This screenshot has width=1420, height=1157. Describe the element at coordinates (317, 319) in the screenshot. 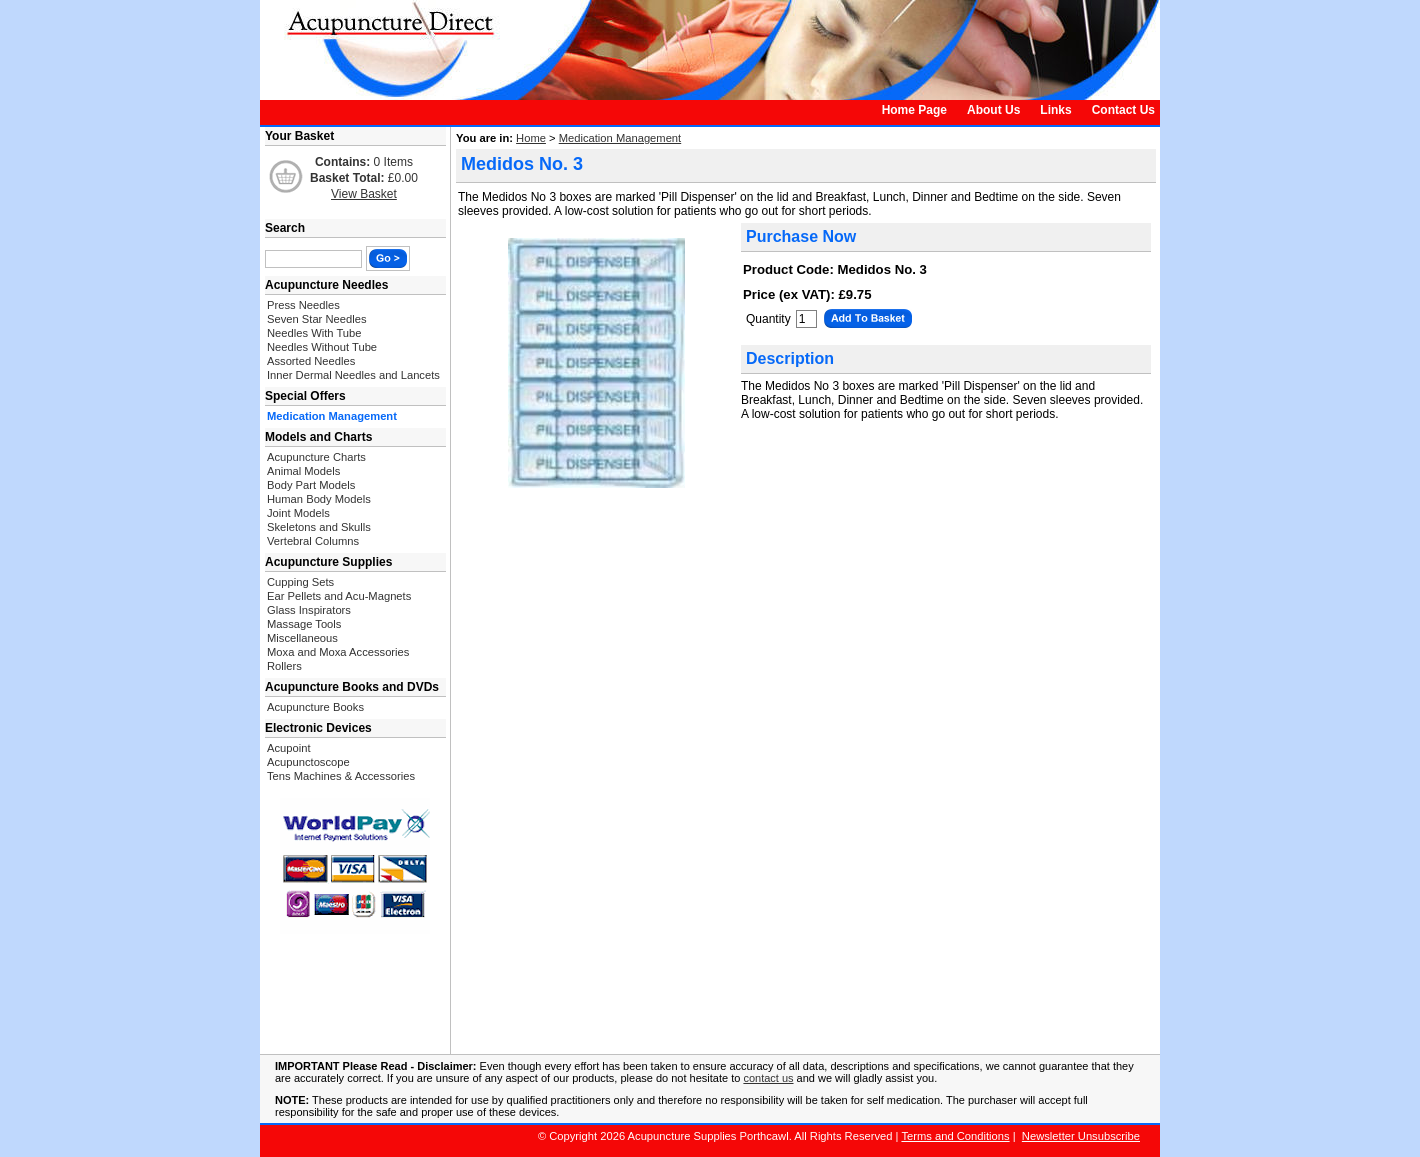

I see `Seven Star Needles` at that location.